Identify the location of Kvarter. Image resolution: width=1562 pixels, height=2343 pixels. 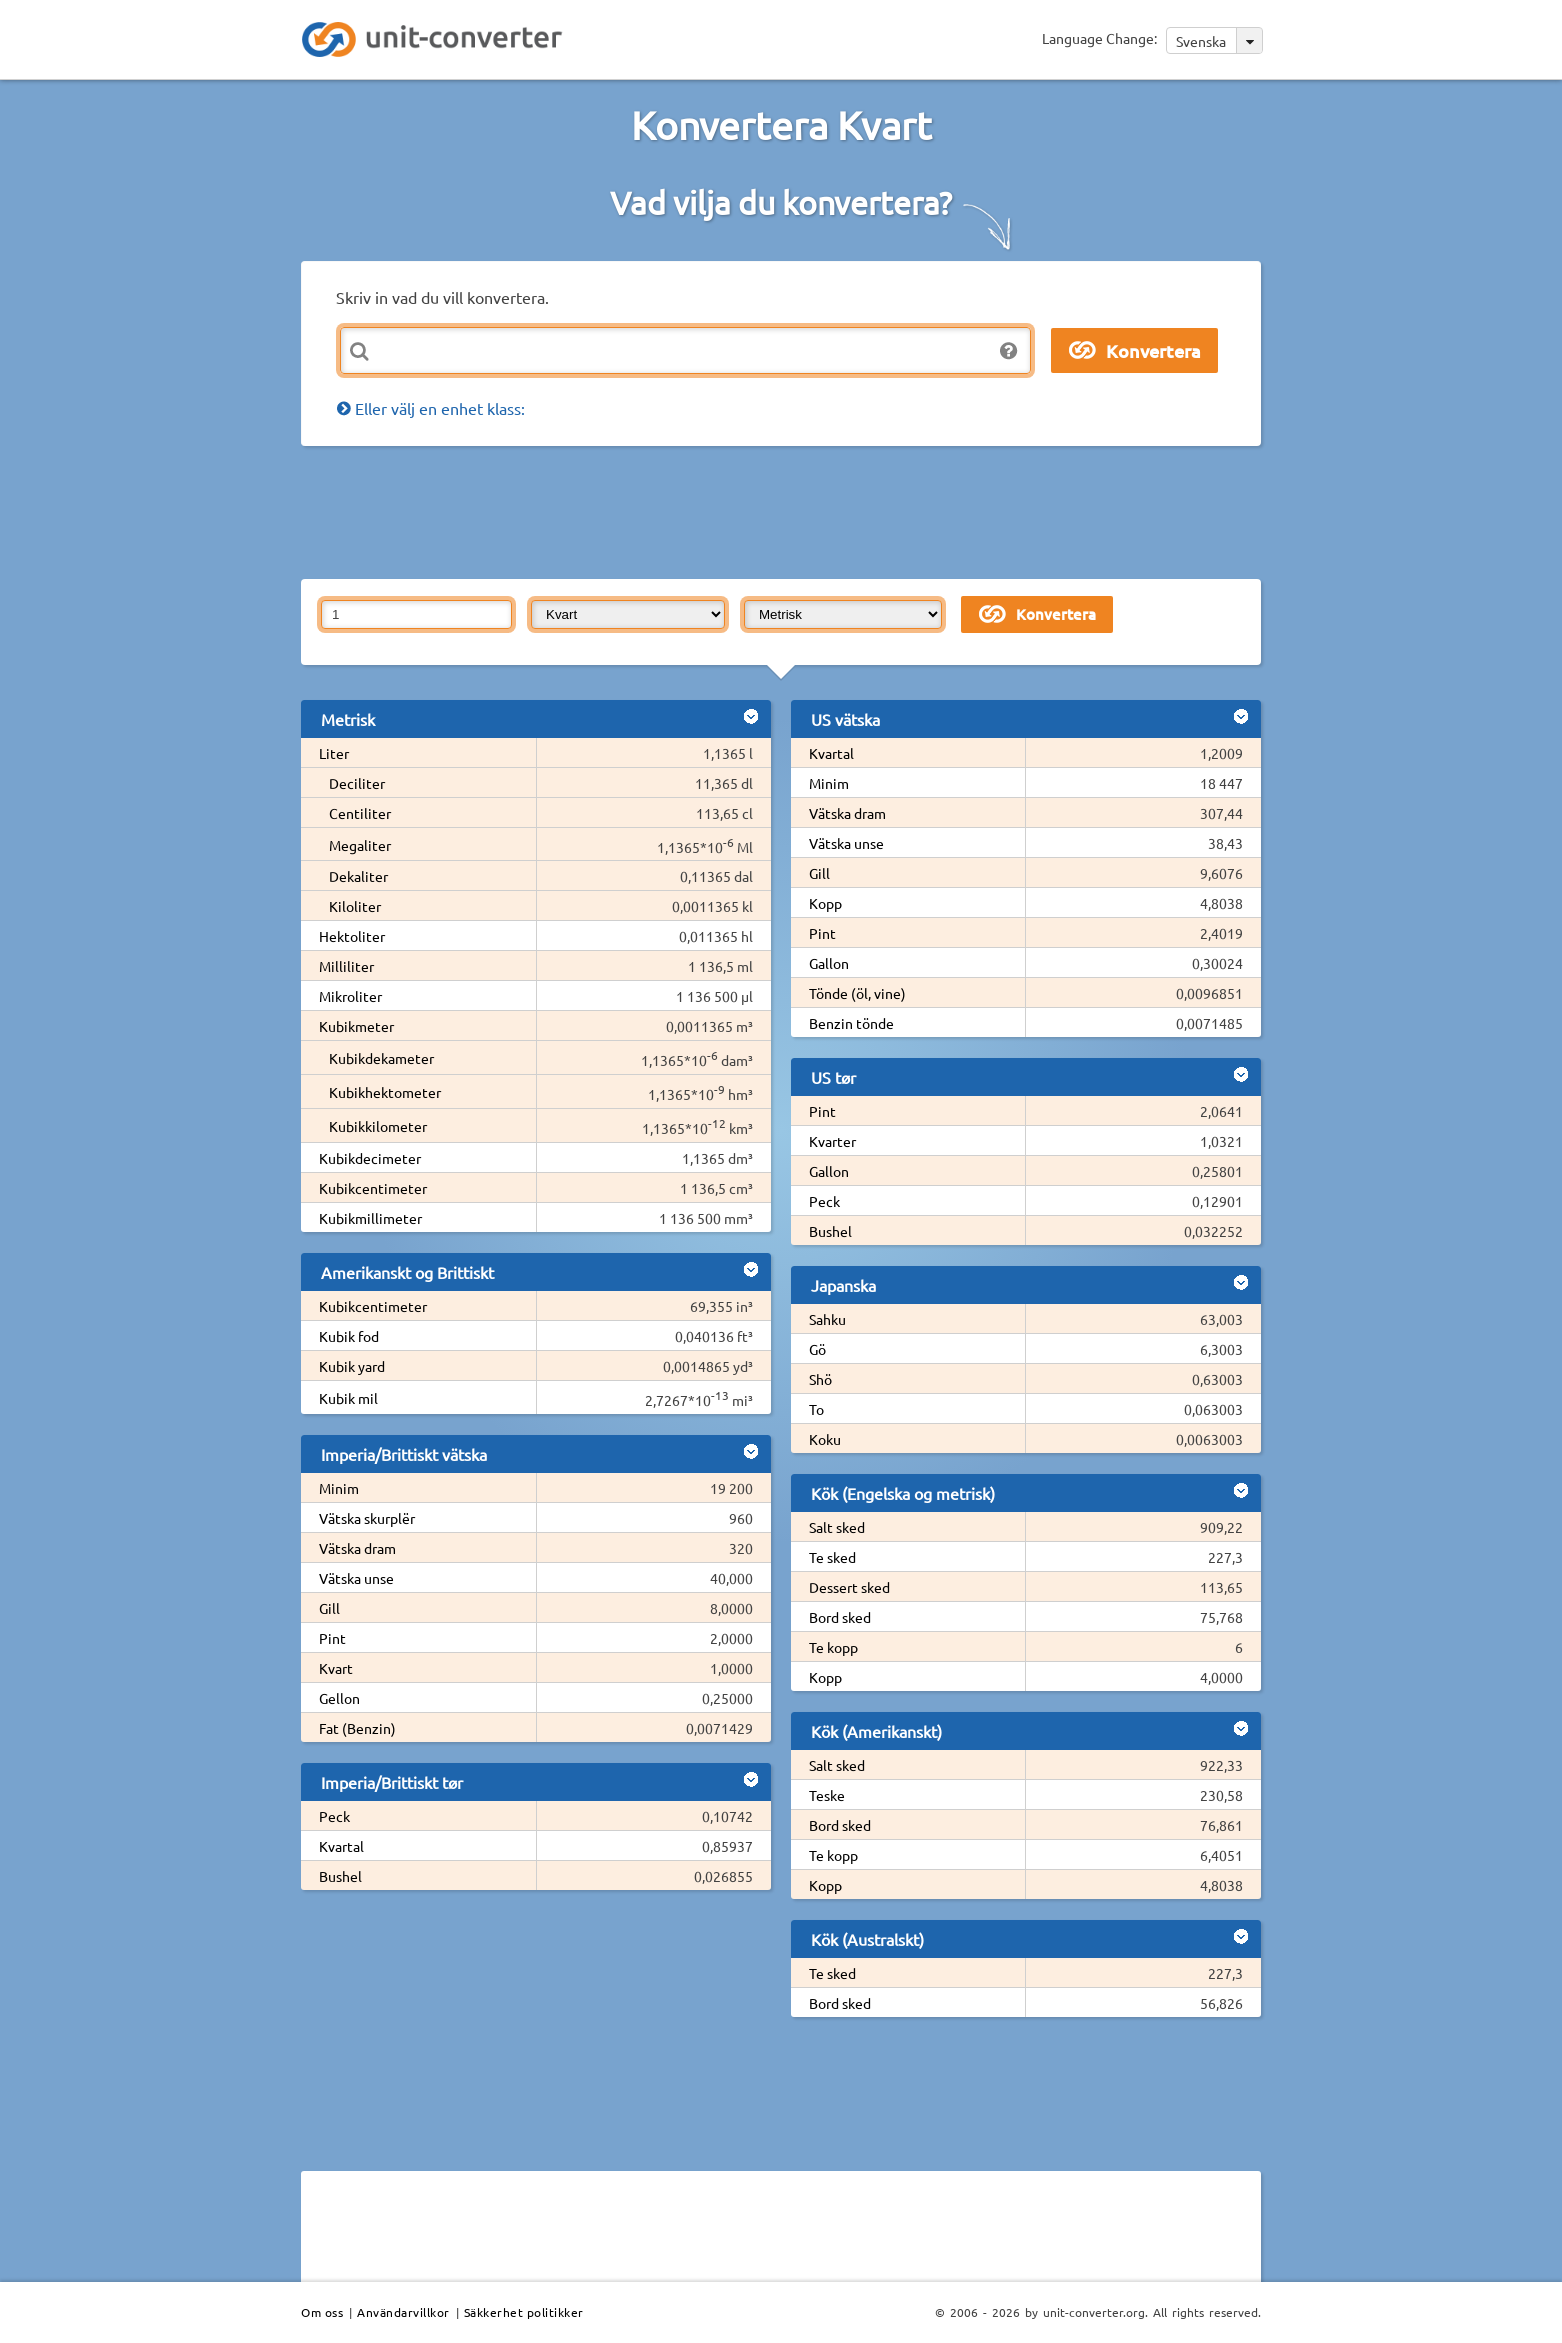
(832, 1141).